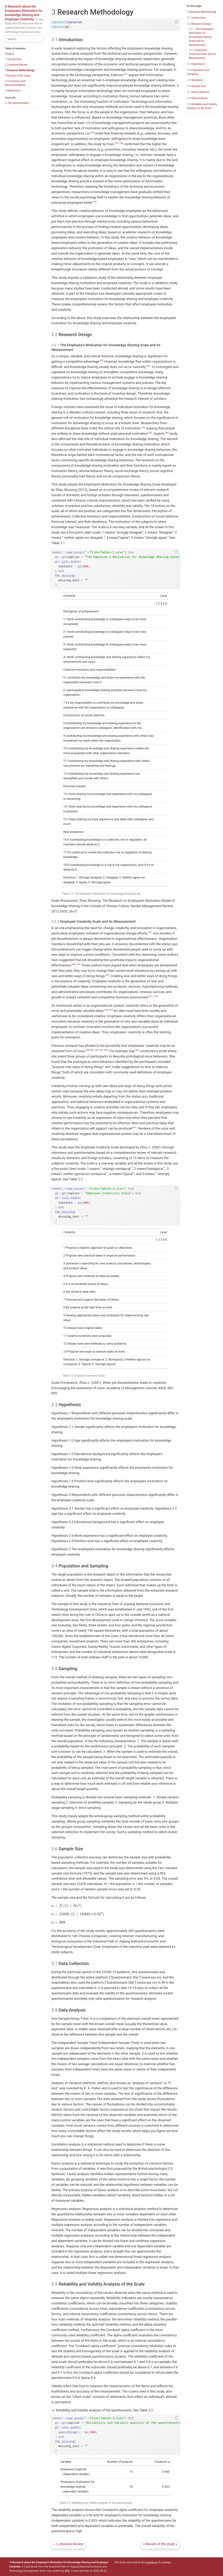  I want to click on Research Methodology, so click(20, 70).